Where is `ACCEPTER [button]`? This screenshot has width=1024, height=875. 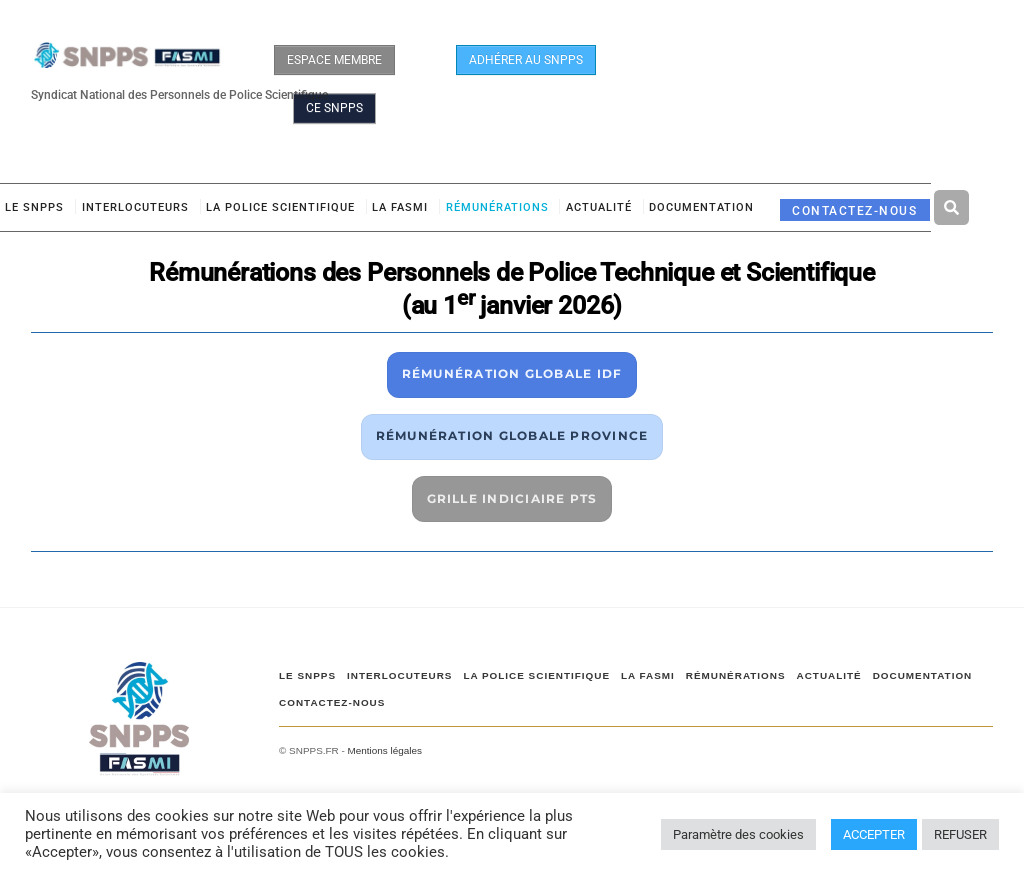
ACCEPTER [button] is located at coordinates (874, 834).